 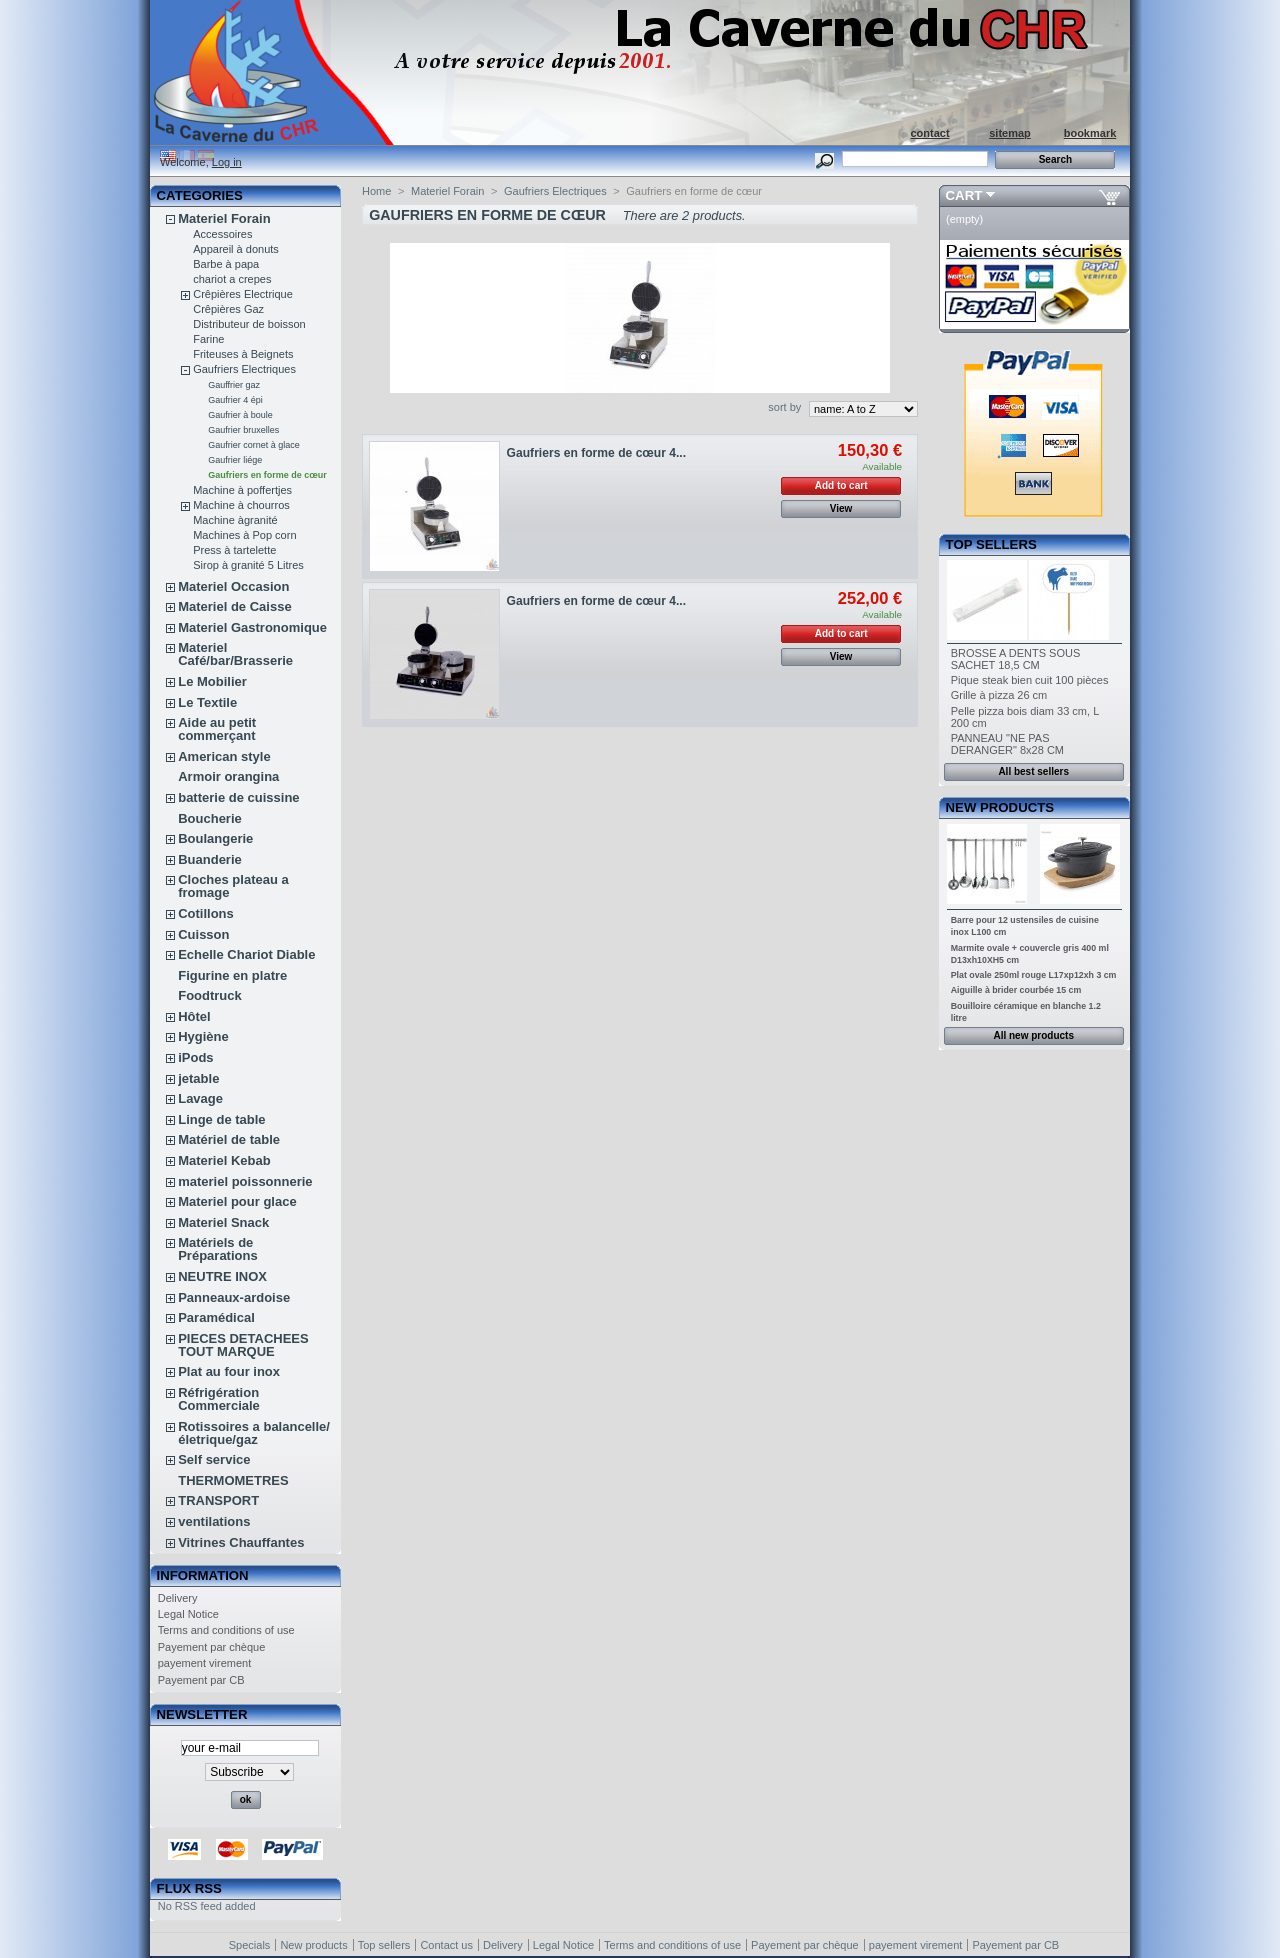 What do you see at coordinates (223, 1222) in the screenshot?
I see `Materiel Snack` at bounding box center [223, 1222].